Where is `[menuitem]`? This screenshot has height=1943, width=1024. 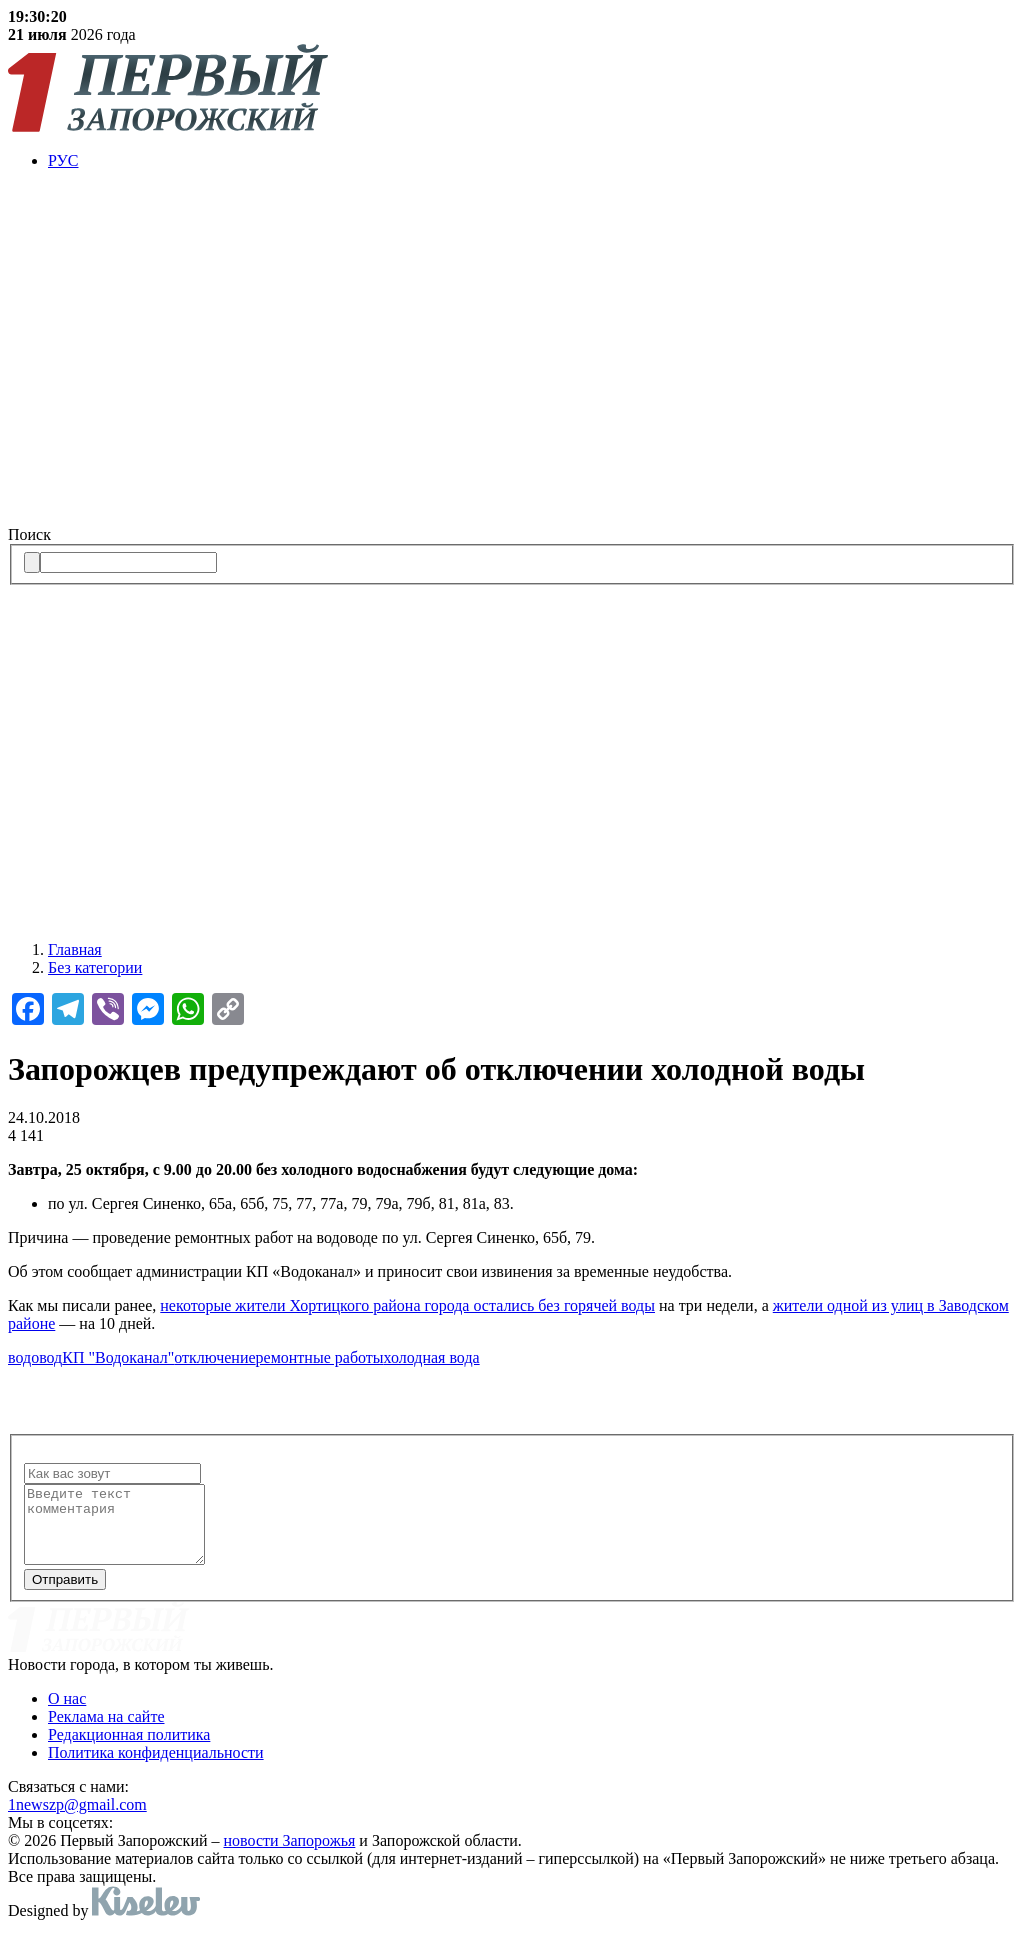 [menuitem] is located at coordinates (532, 161).